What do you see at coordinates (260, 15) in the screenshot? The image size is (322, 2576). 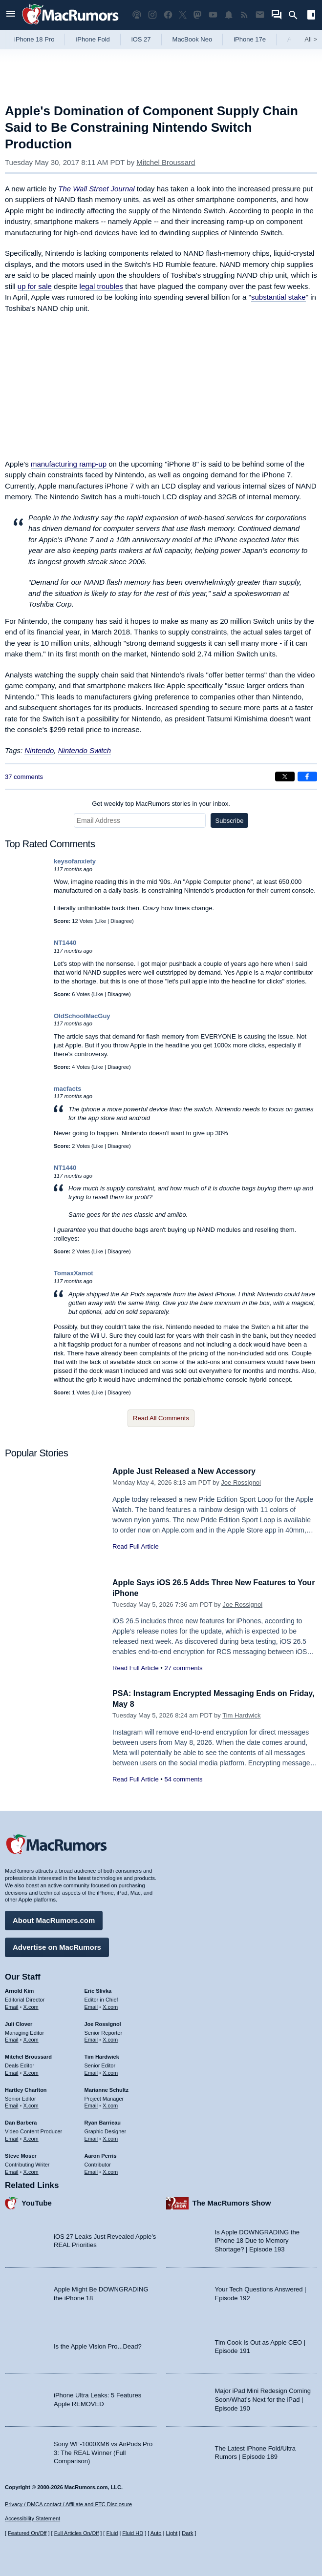 I see `[MacRumors newsletter signup]` at bounding box center [260, 15].